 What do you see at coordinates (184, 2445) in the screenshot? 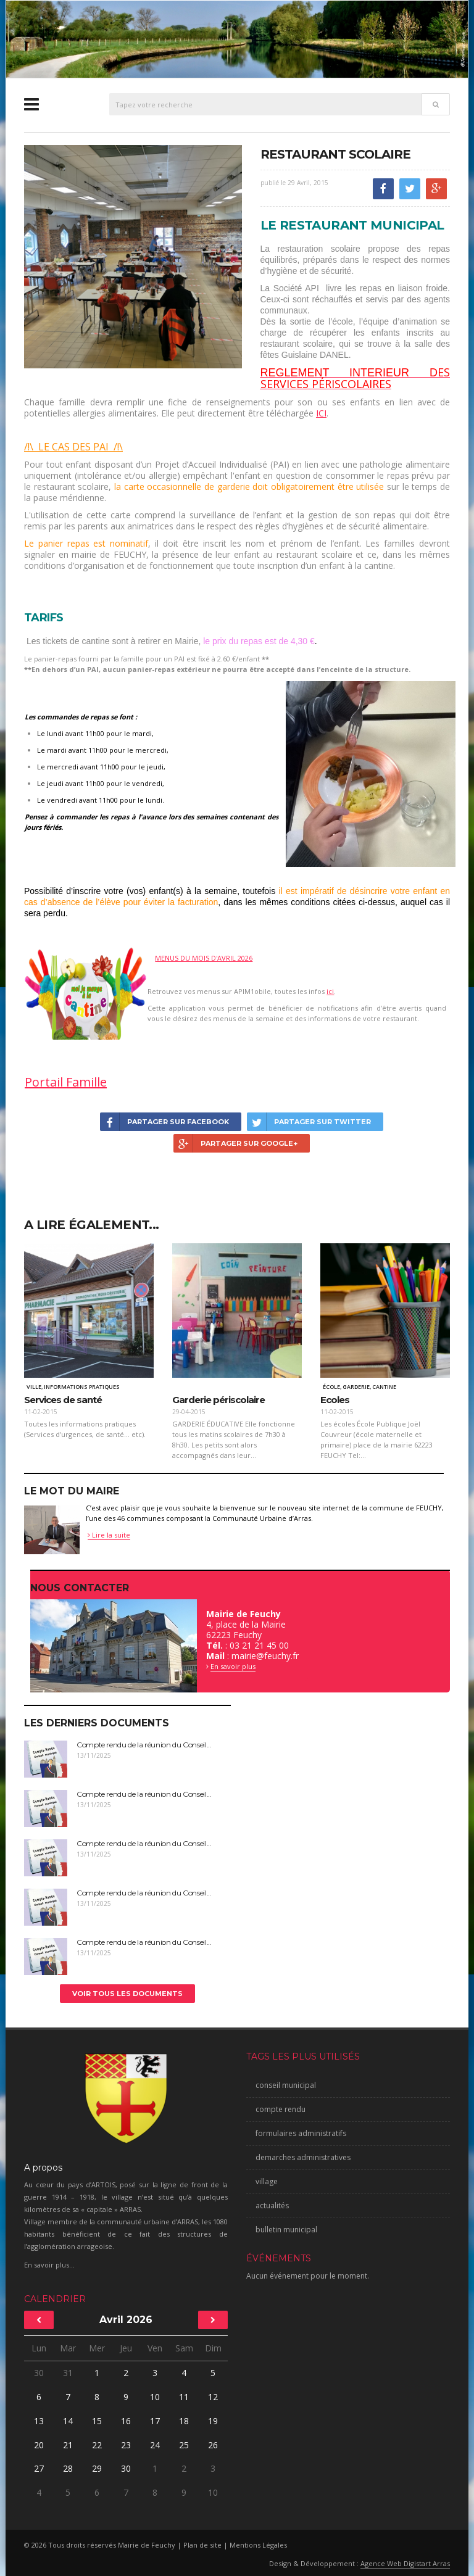
I see `25` at bounding box center [184, 2445].